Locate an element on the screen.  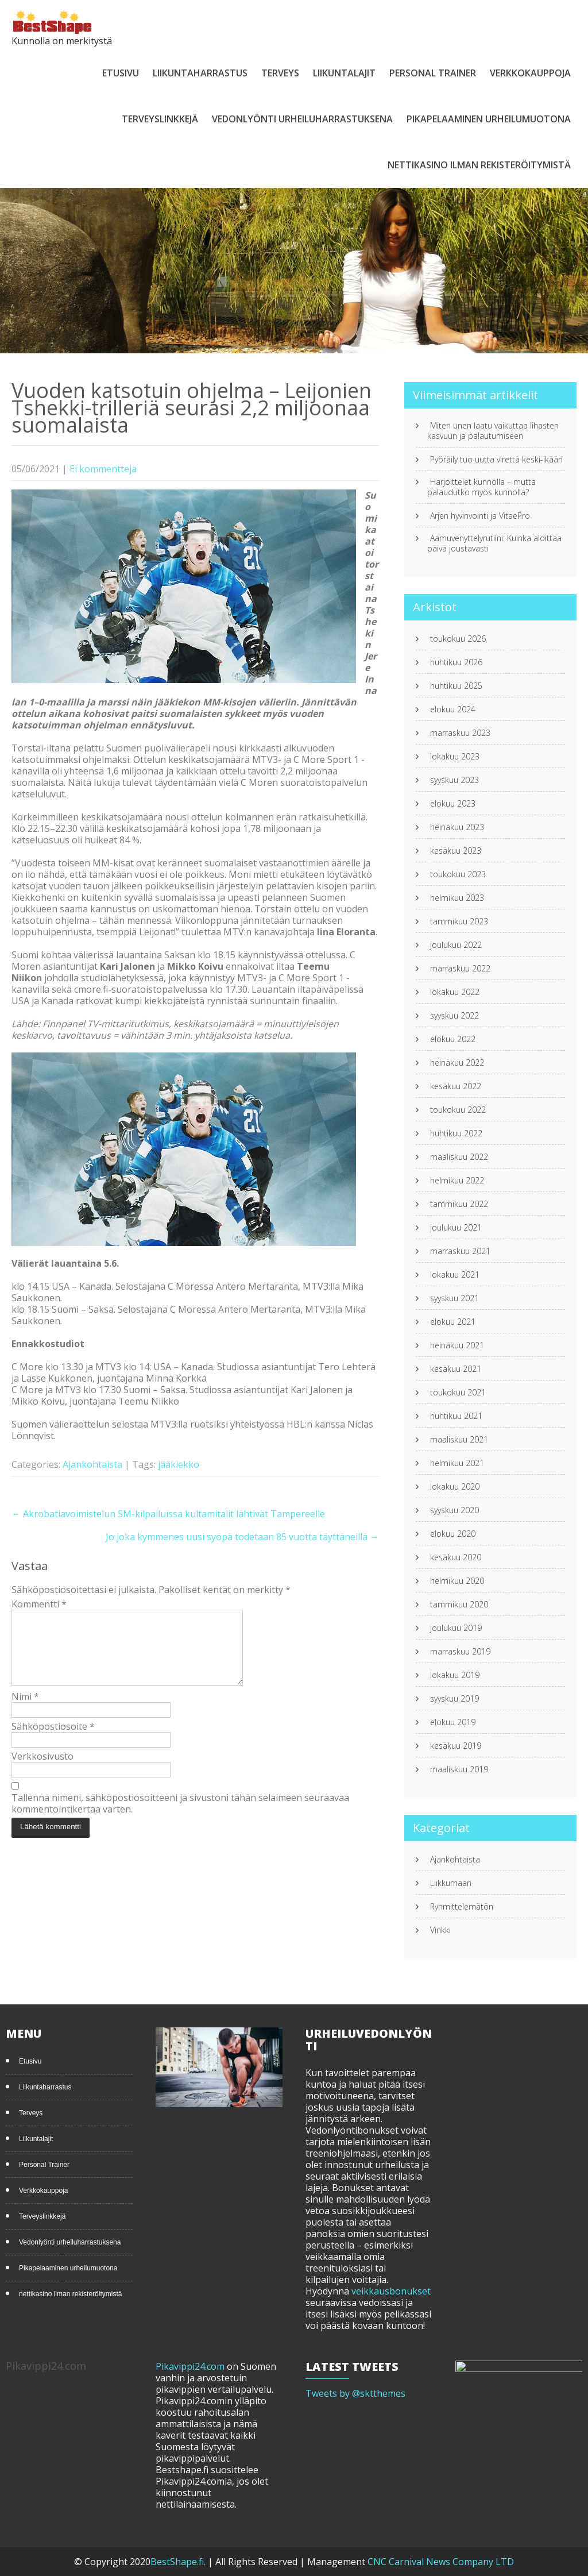
lokakuu 2021 is located at coordinates (454, 1275).